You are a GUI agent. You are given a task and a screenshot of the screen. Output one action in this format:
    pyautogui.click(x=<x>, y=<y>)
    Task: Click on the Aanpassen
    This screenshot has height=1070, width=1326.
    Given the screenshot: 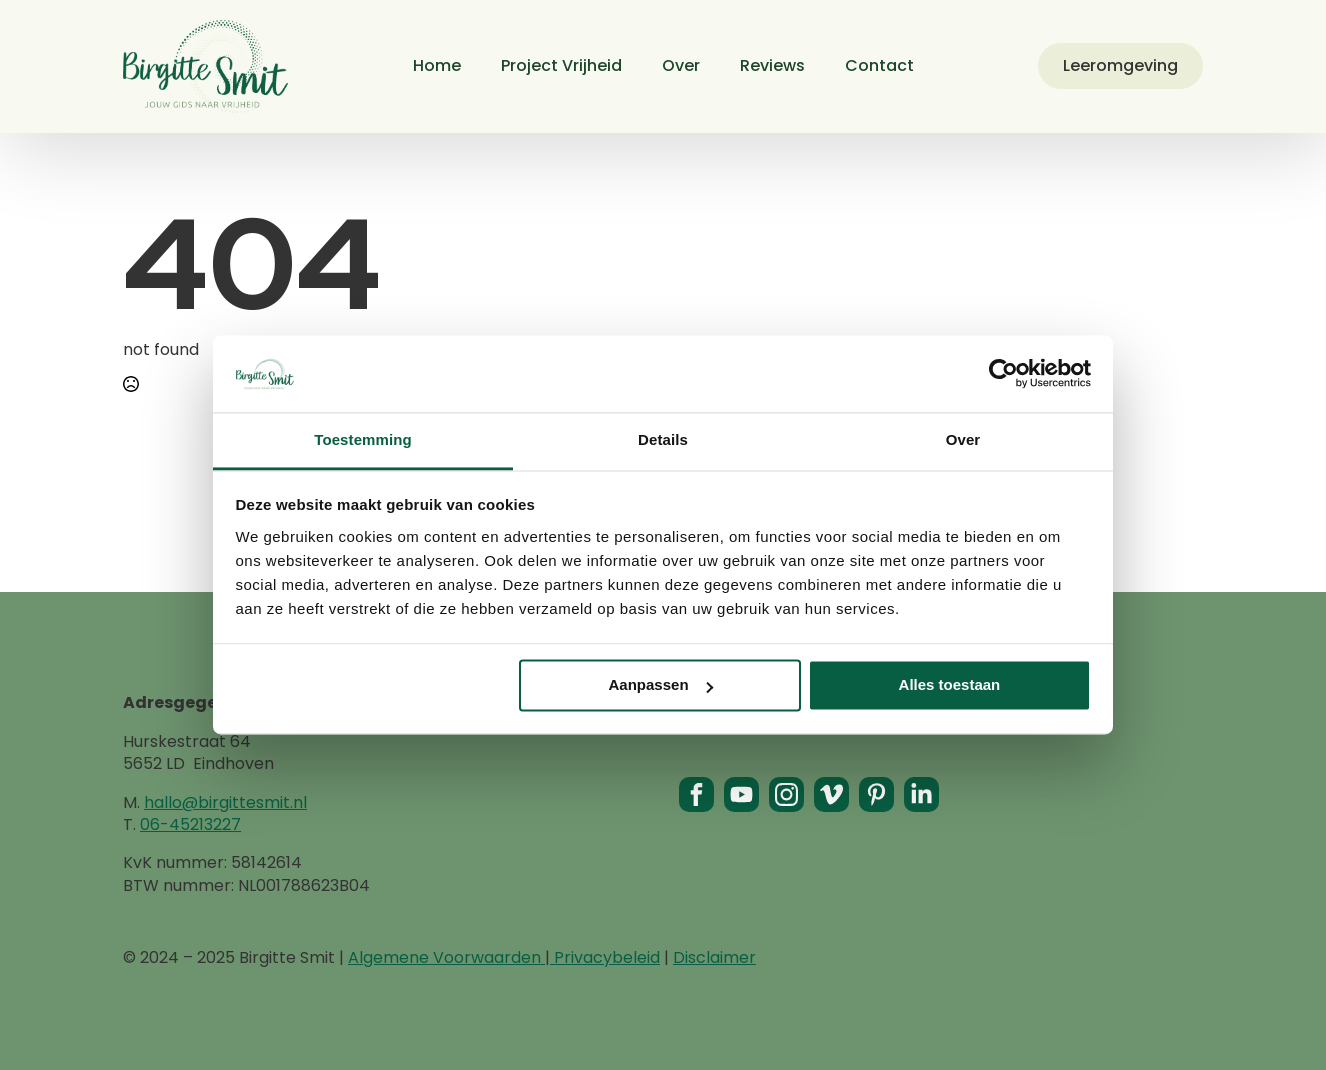 What is the action you would take?
    pyautogui.click(x=661, y=685)
    